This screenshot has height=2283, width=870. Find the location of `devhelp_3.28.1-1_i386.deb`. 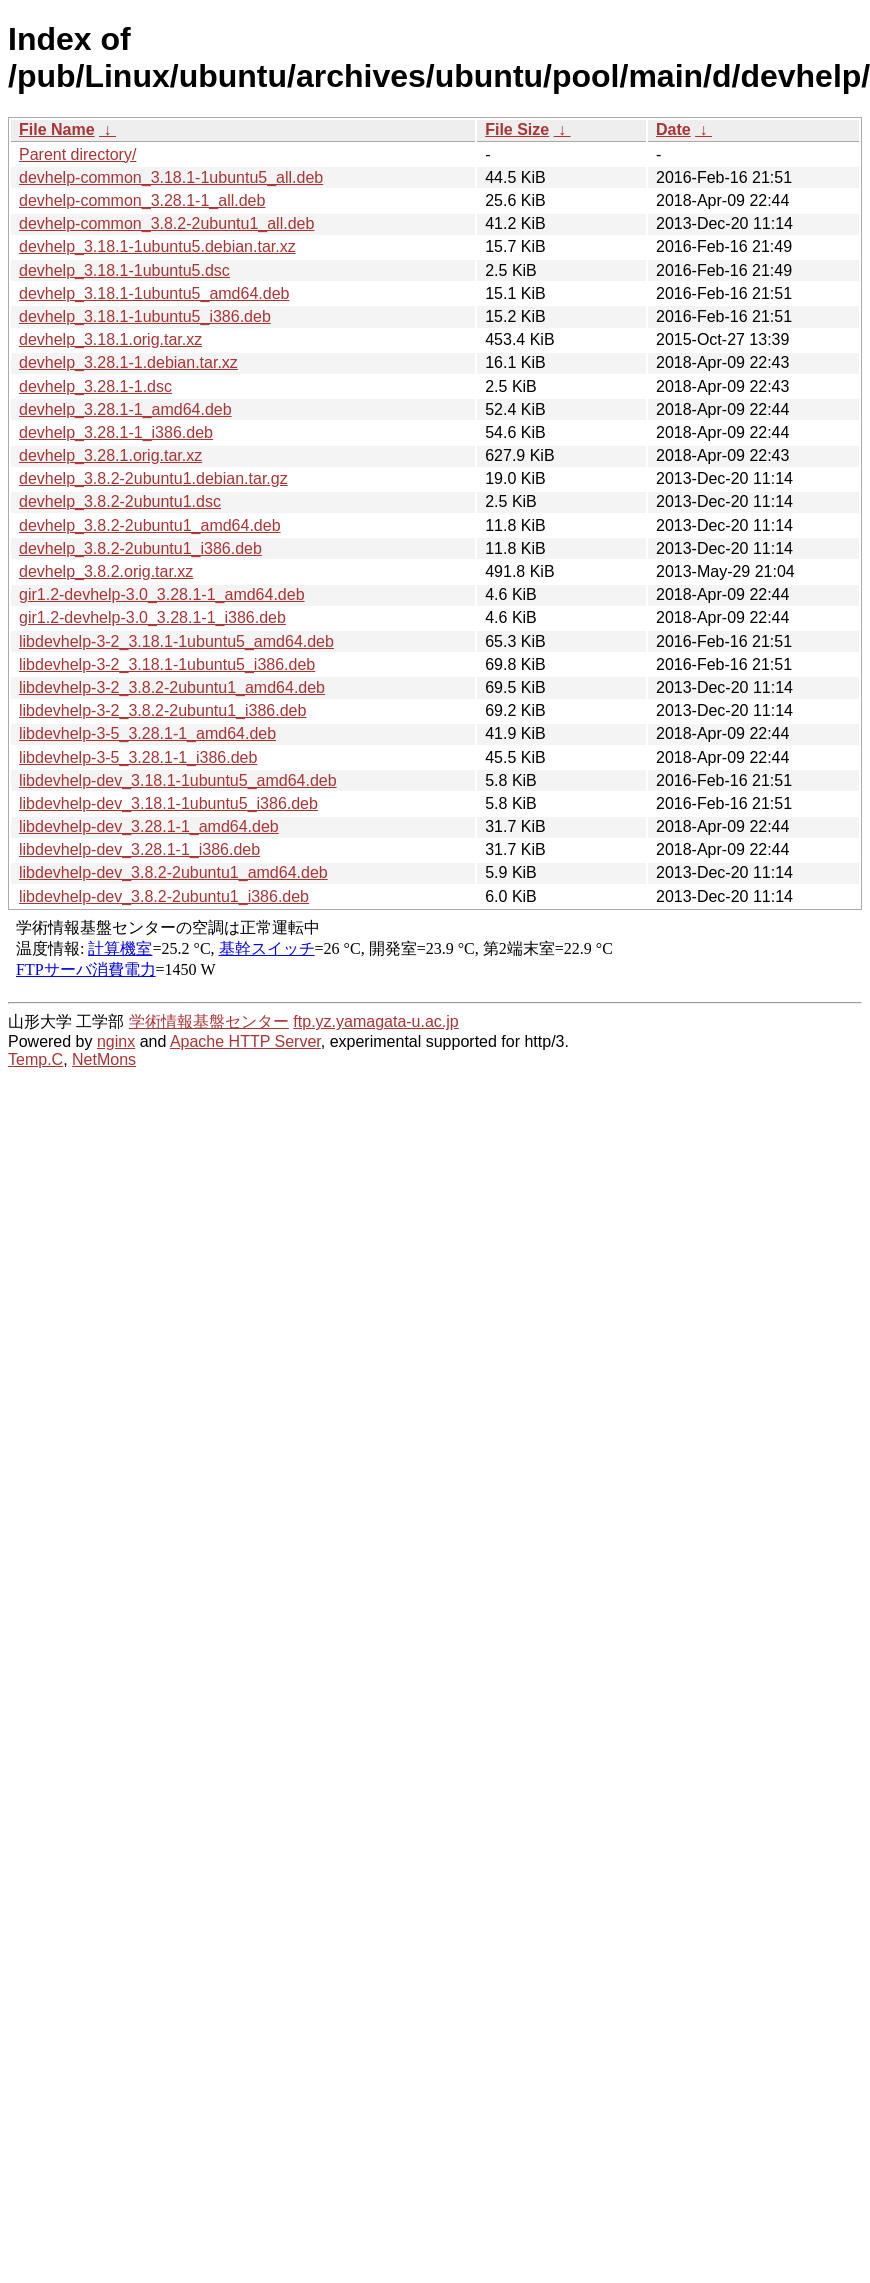

devhelp_3.28.1-1_i386.deb is located at coordinates (116, 432).